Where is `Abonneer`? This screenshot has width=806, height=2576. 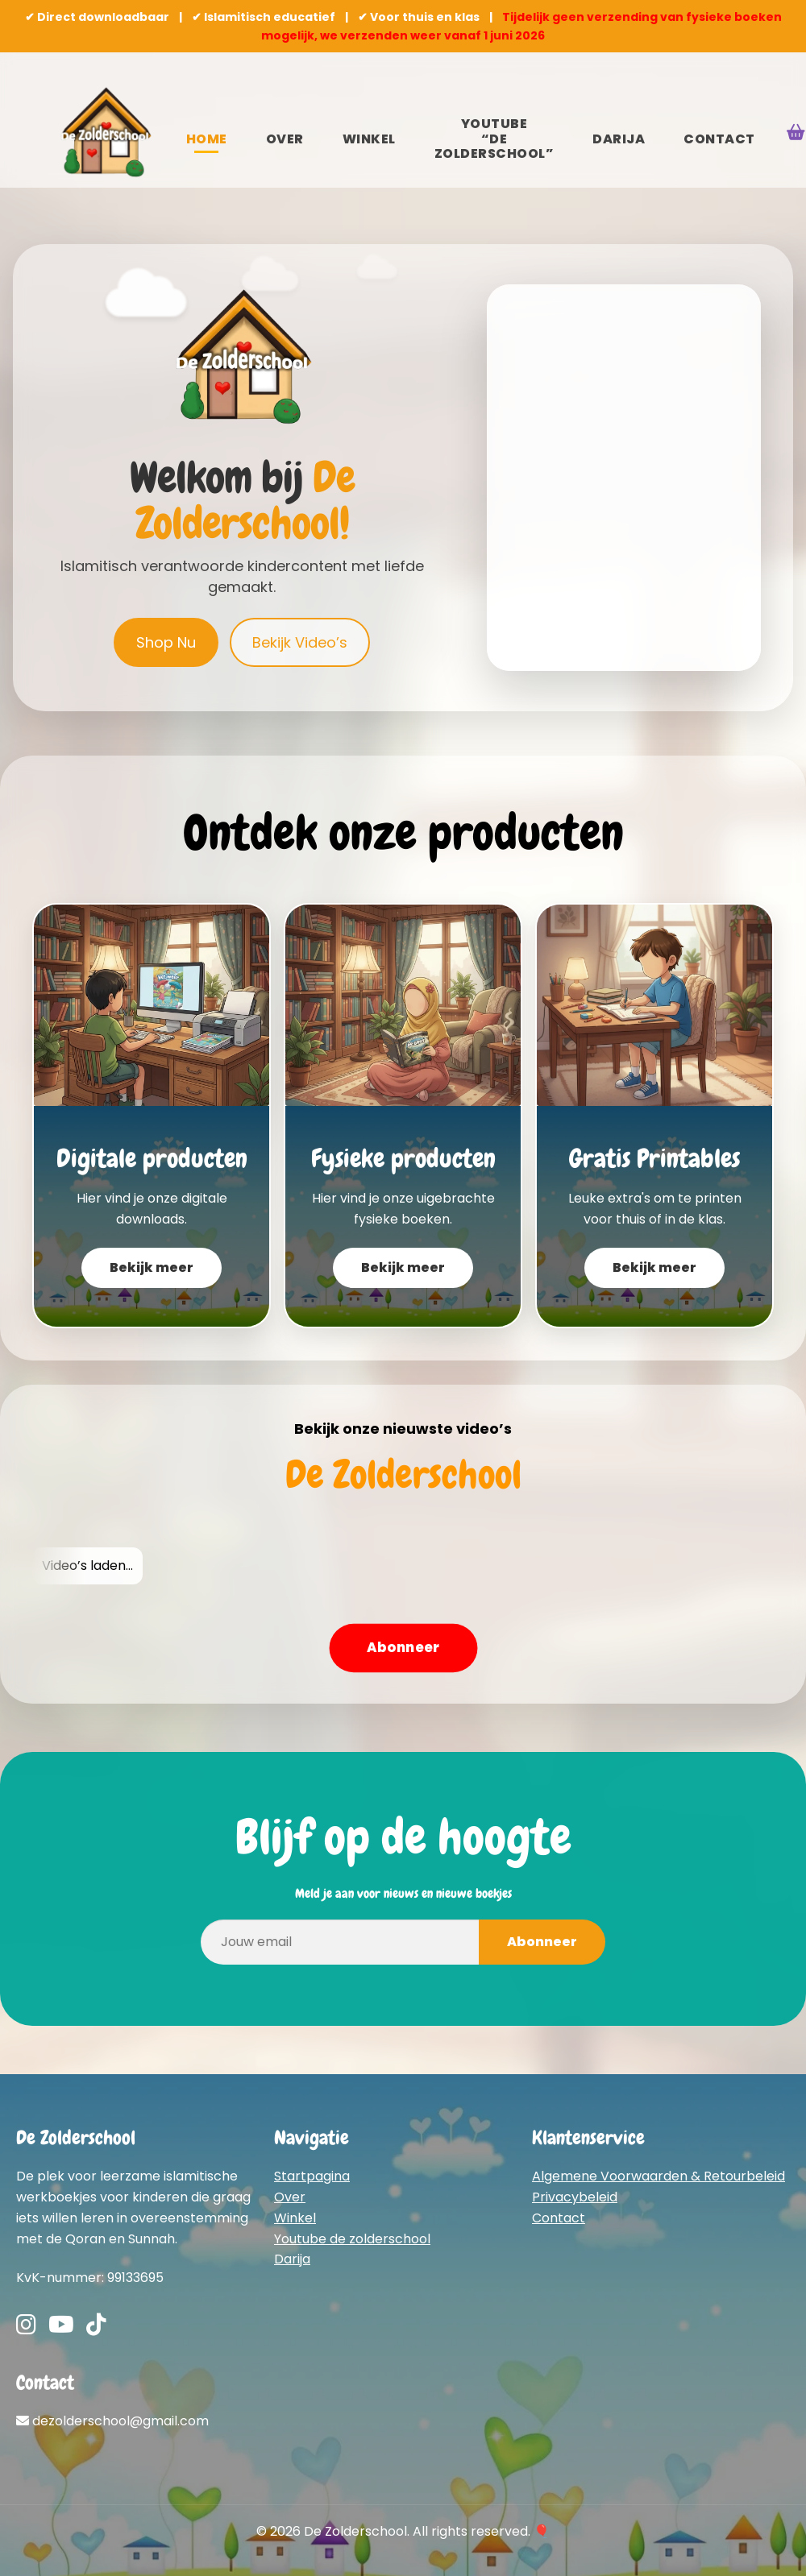
Abonneer is located at coordinates (402, 1647).